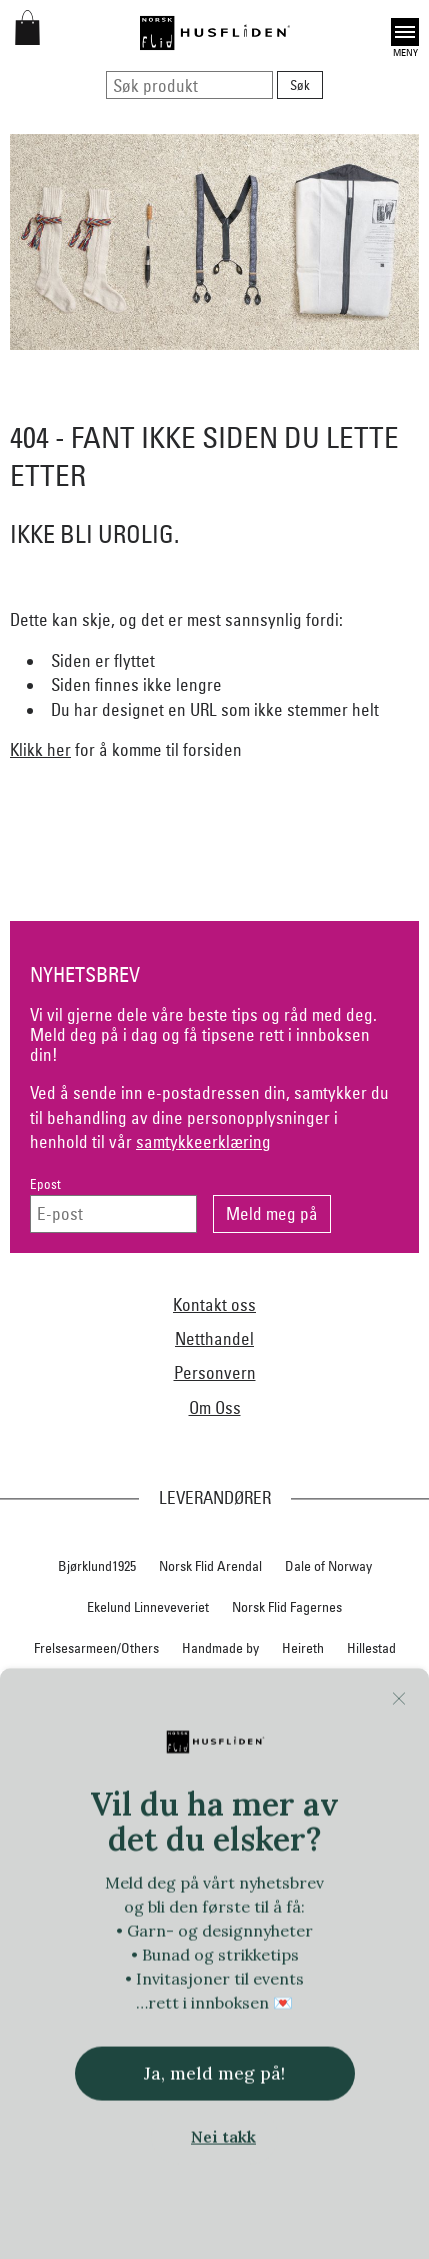 Image resolution: width=429 pixels, height=2259 pixels. Describe the element at coordinates (214, 1338) in the screenshot. I see `Netthandel` at that location.